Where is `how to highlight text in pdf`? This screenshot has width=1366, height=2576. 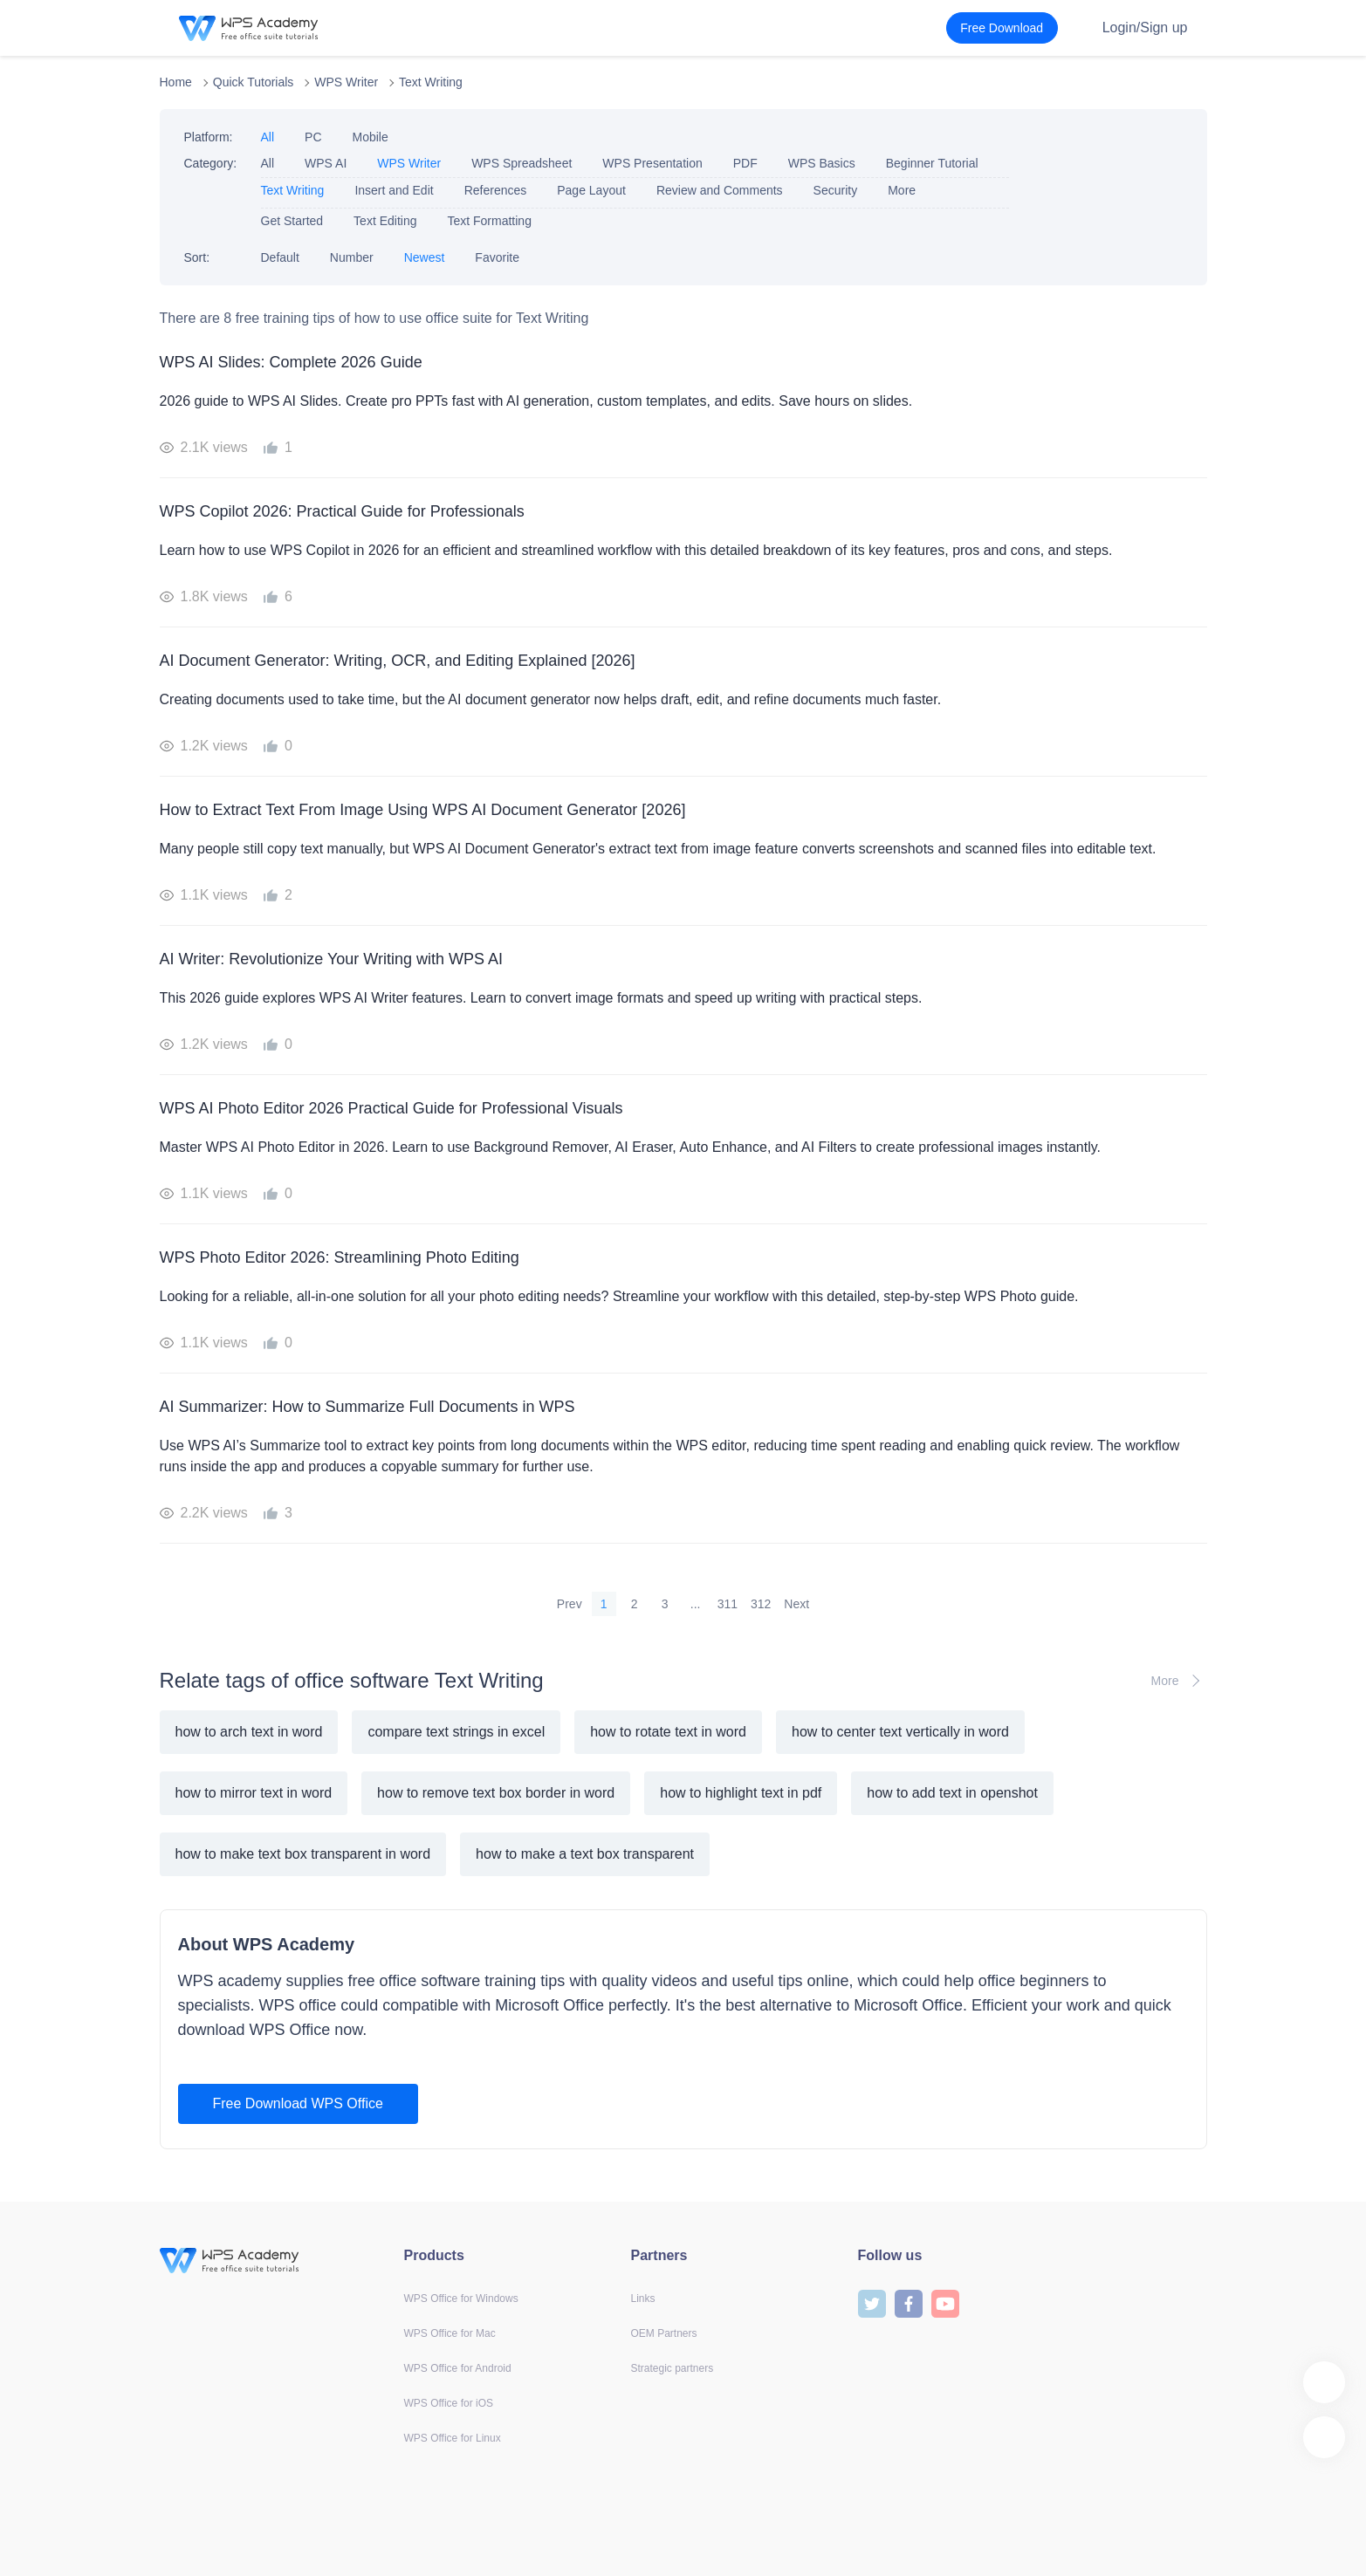
how to highlight text in pdf is located at coordinates (740, 1792).